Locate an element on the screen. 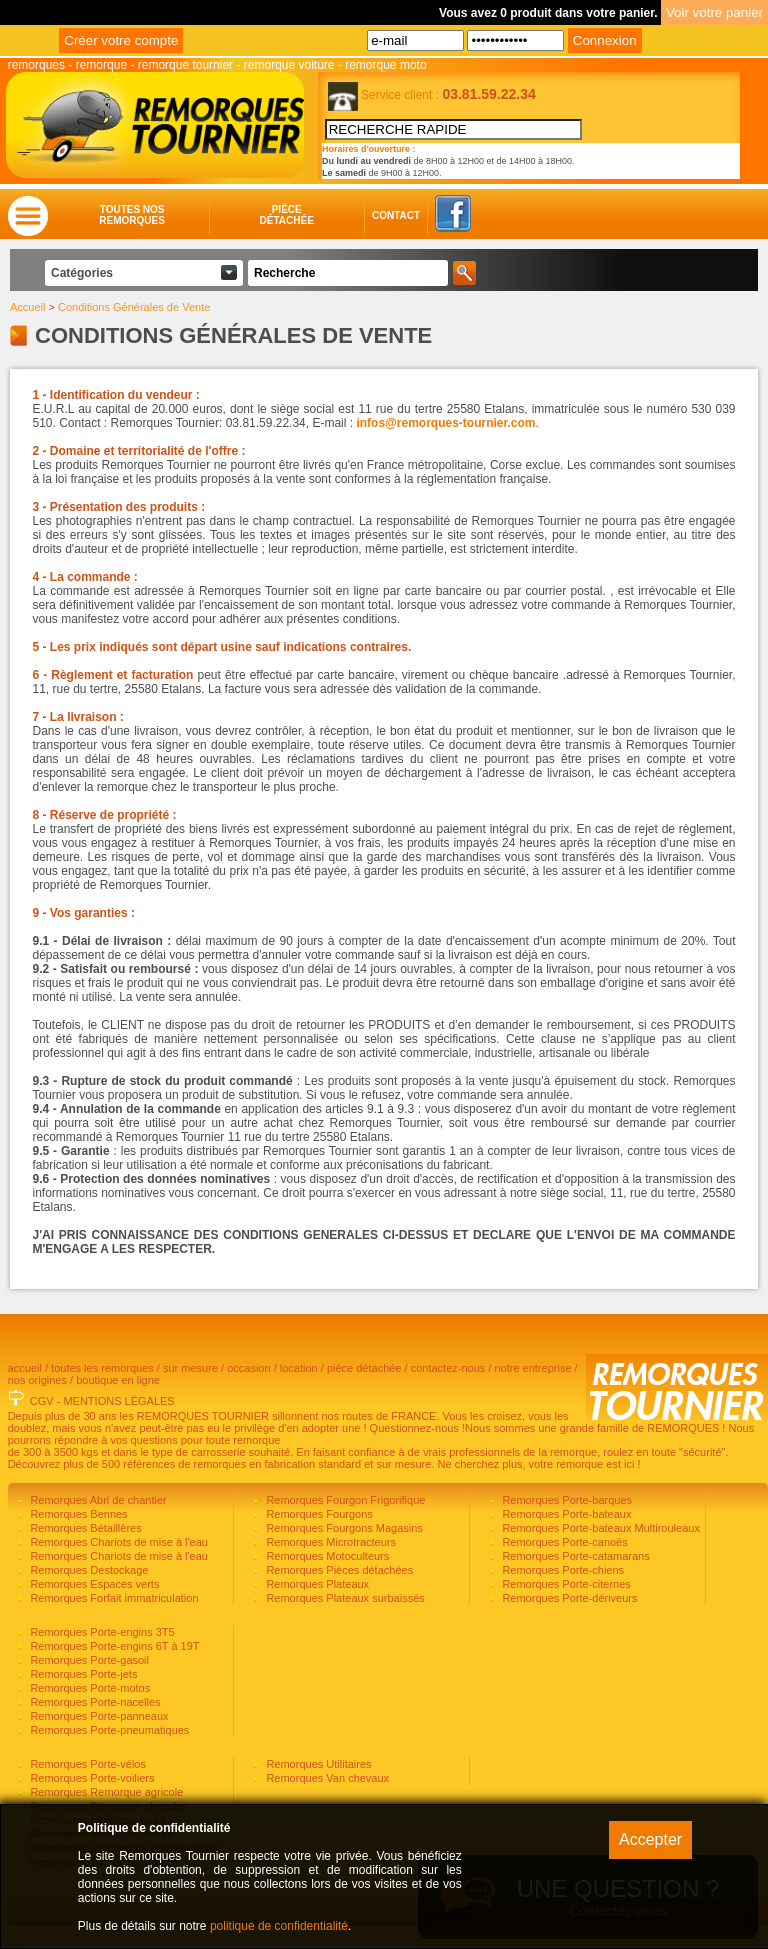 The height and width of the screenshot is (1949, 768). remorque moto is located at coordinates (385, 65).